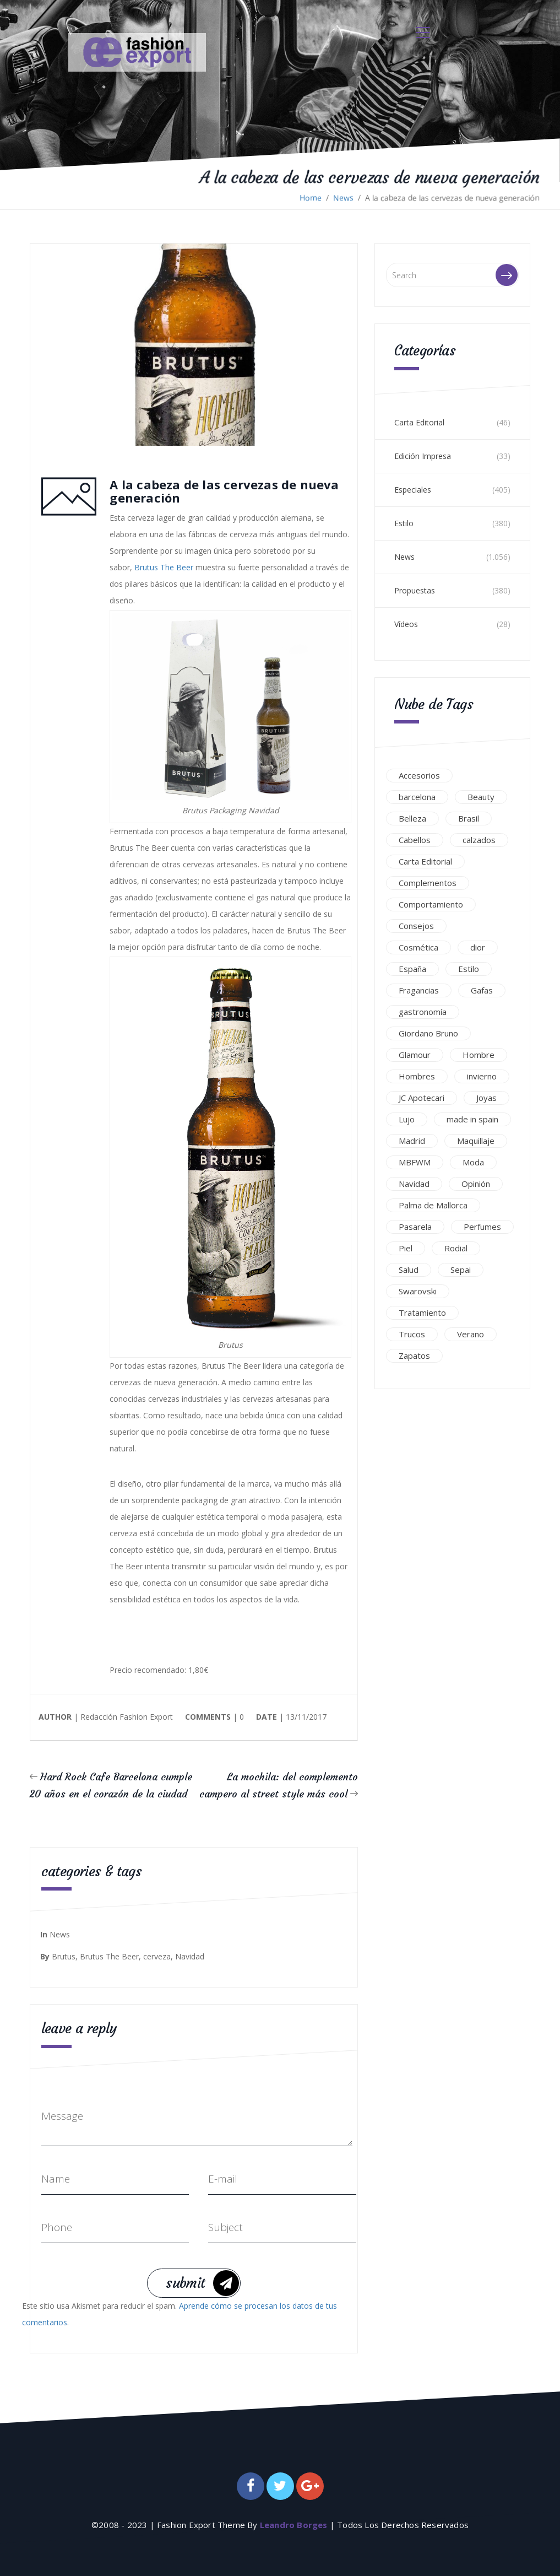 This screenshot has height=2576, width=560. What do you see at coordinates (414, 590) in the screenshot?
I see `Propuestas` at bounding box center [414, 590].